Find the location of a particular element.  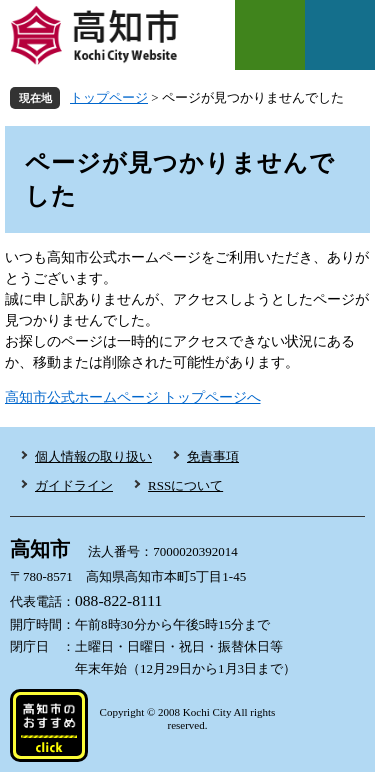

免責事項 is located at coordinates (213, 456).